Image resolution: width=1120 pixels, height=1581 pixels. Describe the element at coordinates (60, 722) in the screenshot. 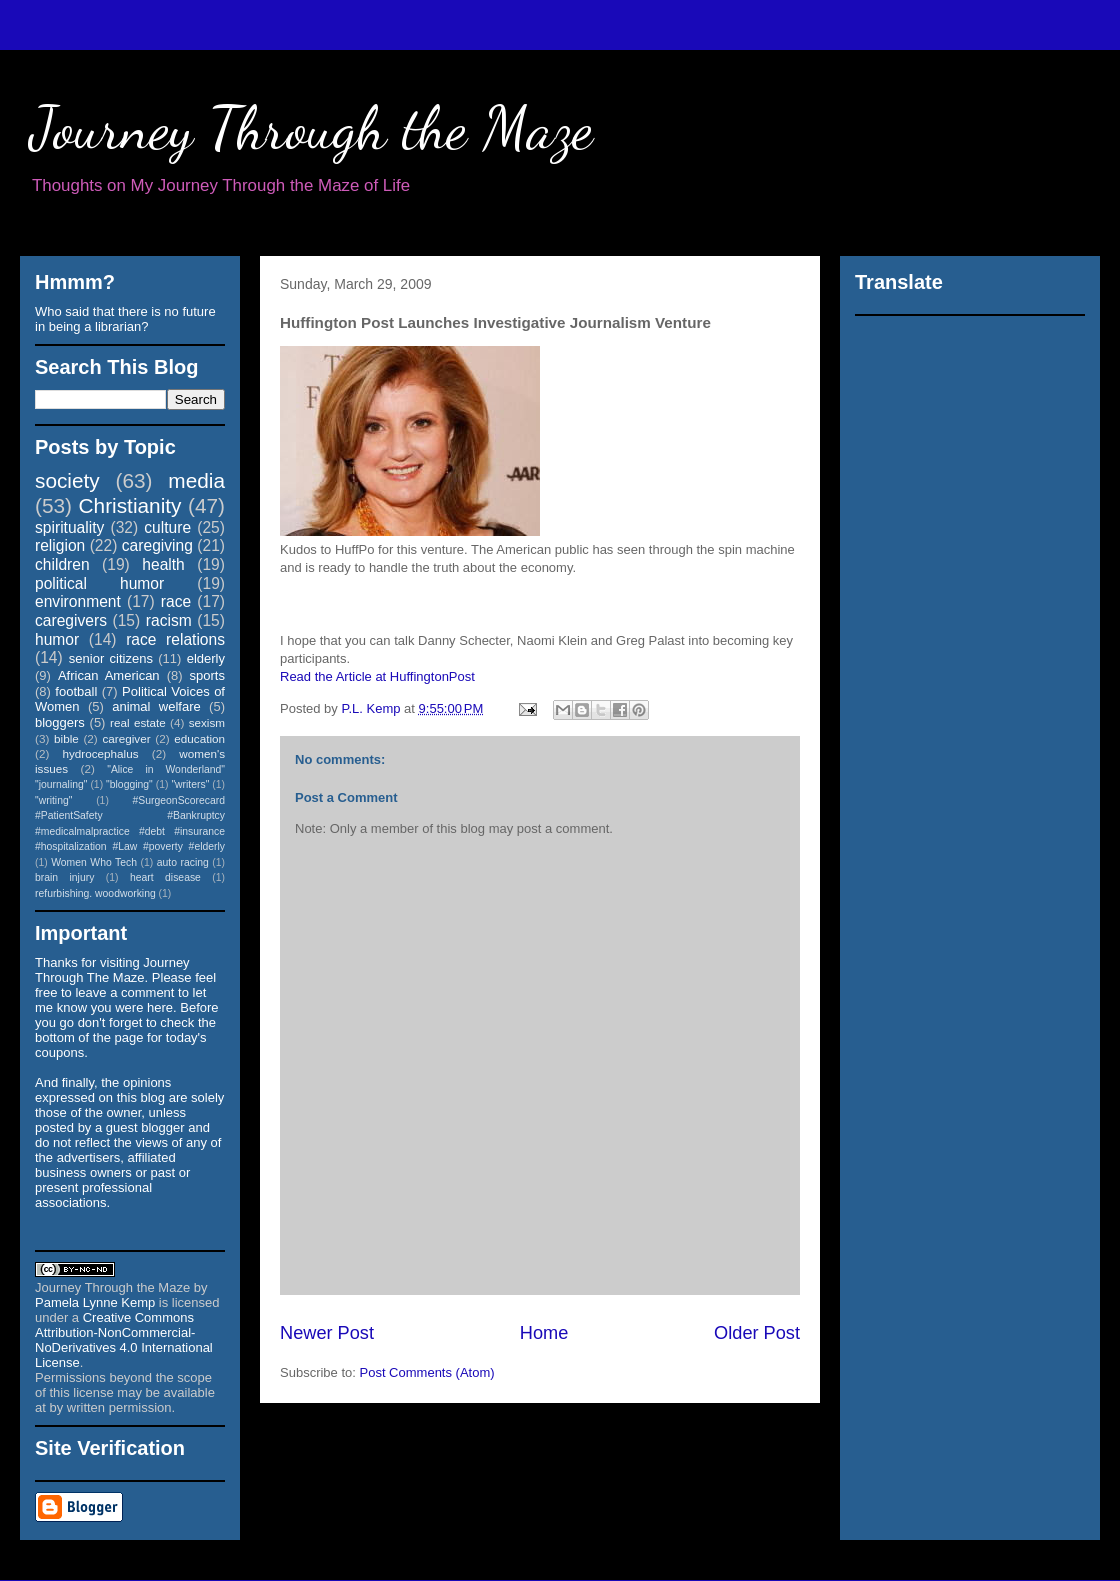

I see `bloggers` at that location.